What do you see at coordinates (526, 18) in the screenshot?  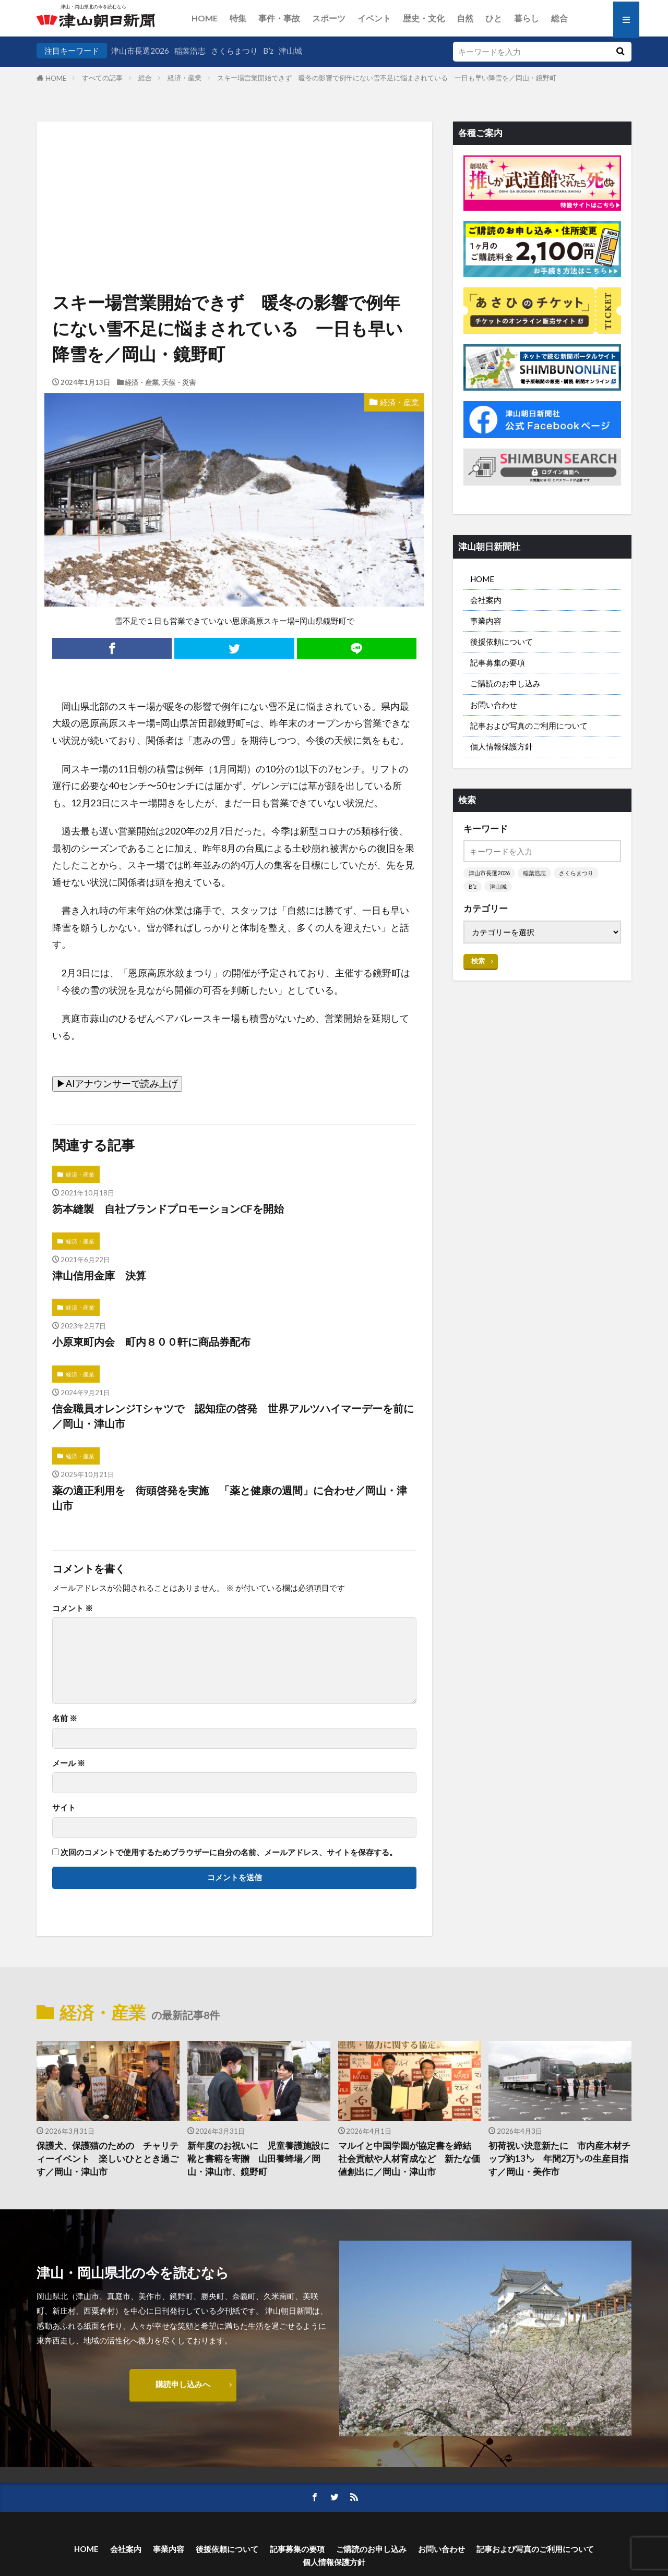 I see `暮らし` at bounding box center [526, 18].